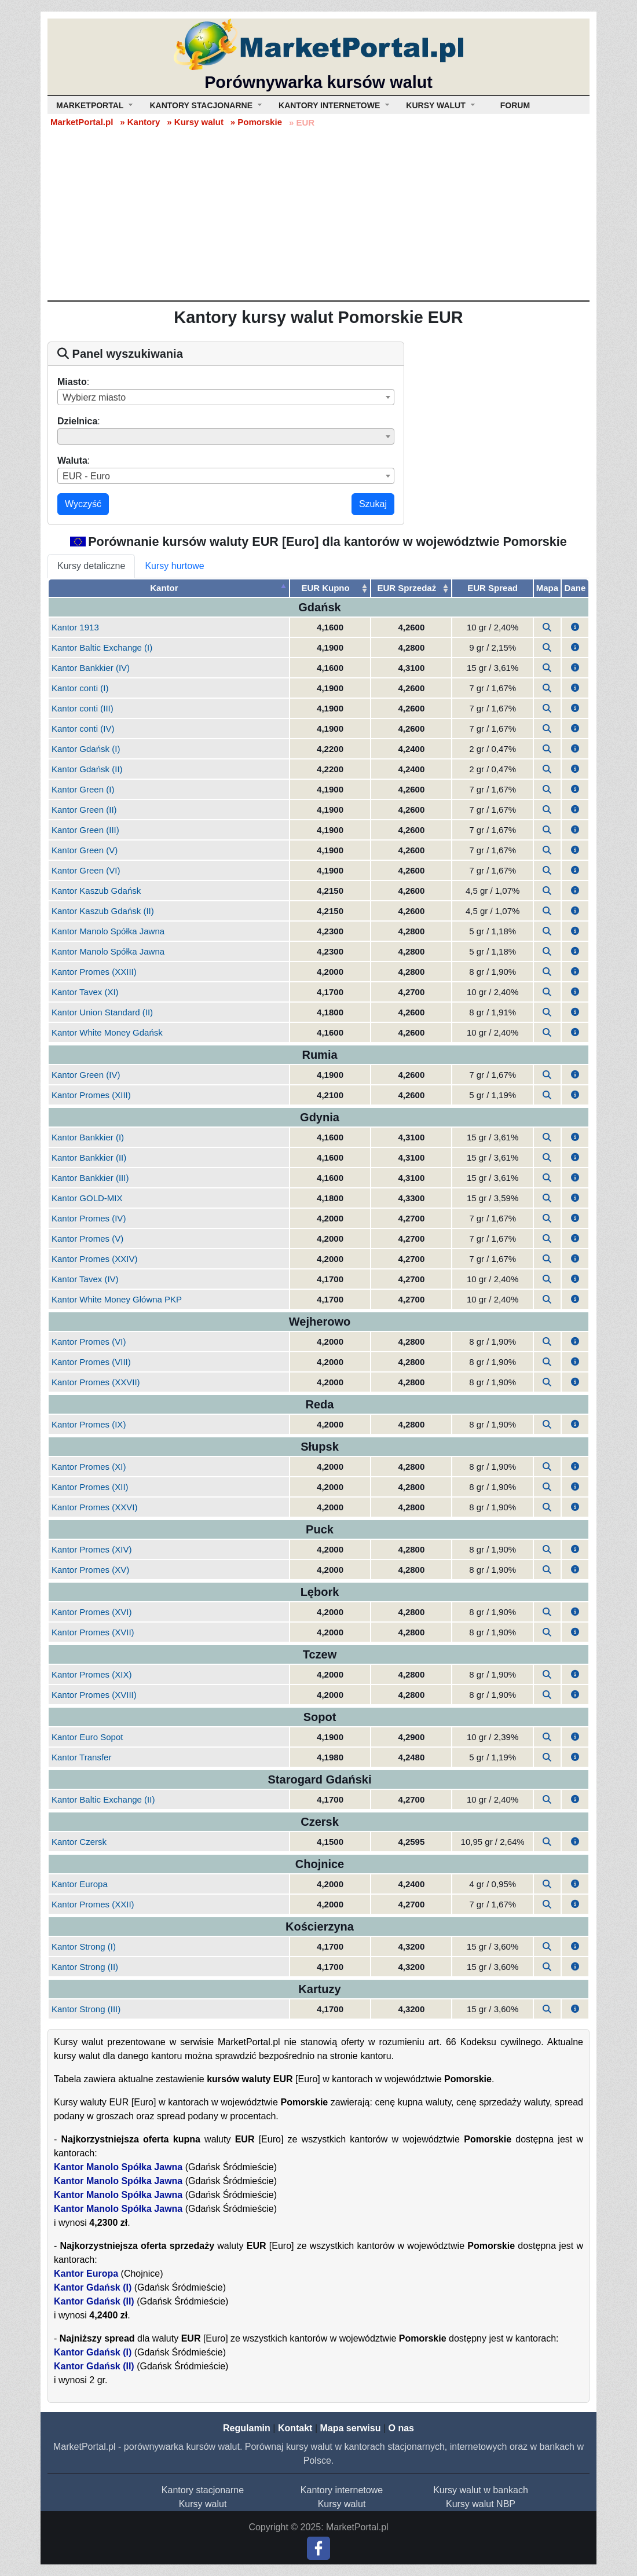 The width and height of the screenshot is (637, 2576). Describe the element at coordinates (81, 1757) in the screenshot. I see `Kantor Transfer` at that location.